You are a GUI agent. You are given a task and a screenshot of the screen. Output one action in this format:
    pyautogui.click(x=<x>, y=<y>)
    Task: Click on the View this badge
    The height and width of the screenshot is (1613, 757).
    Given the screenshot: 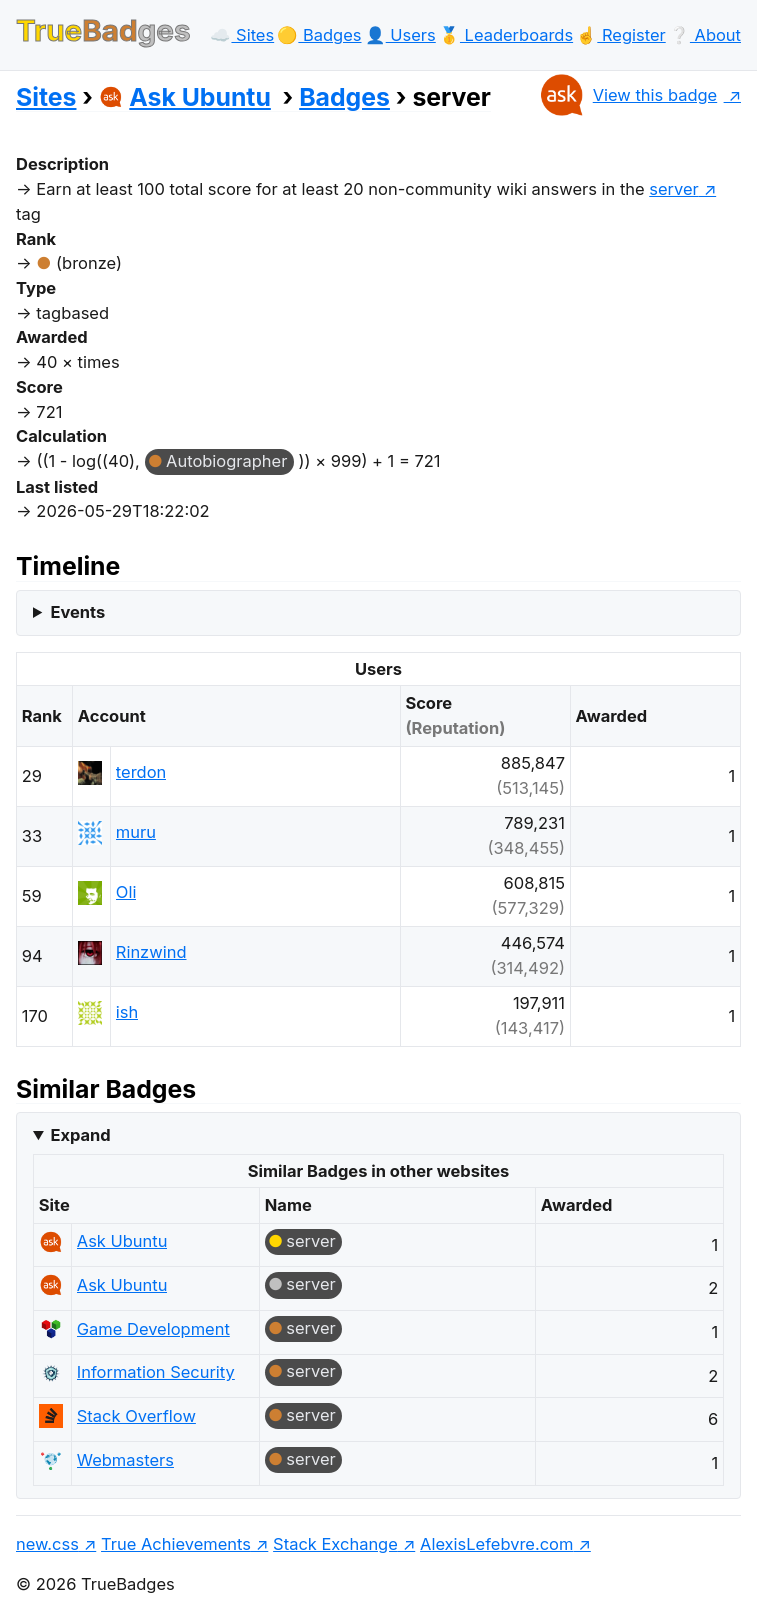 What is the action you would take?
    pyautogui.click(x=627, y=95)
    